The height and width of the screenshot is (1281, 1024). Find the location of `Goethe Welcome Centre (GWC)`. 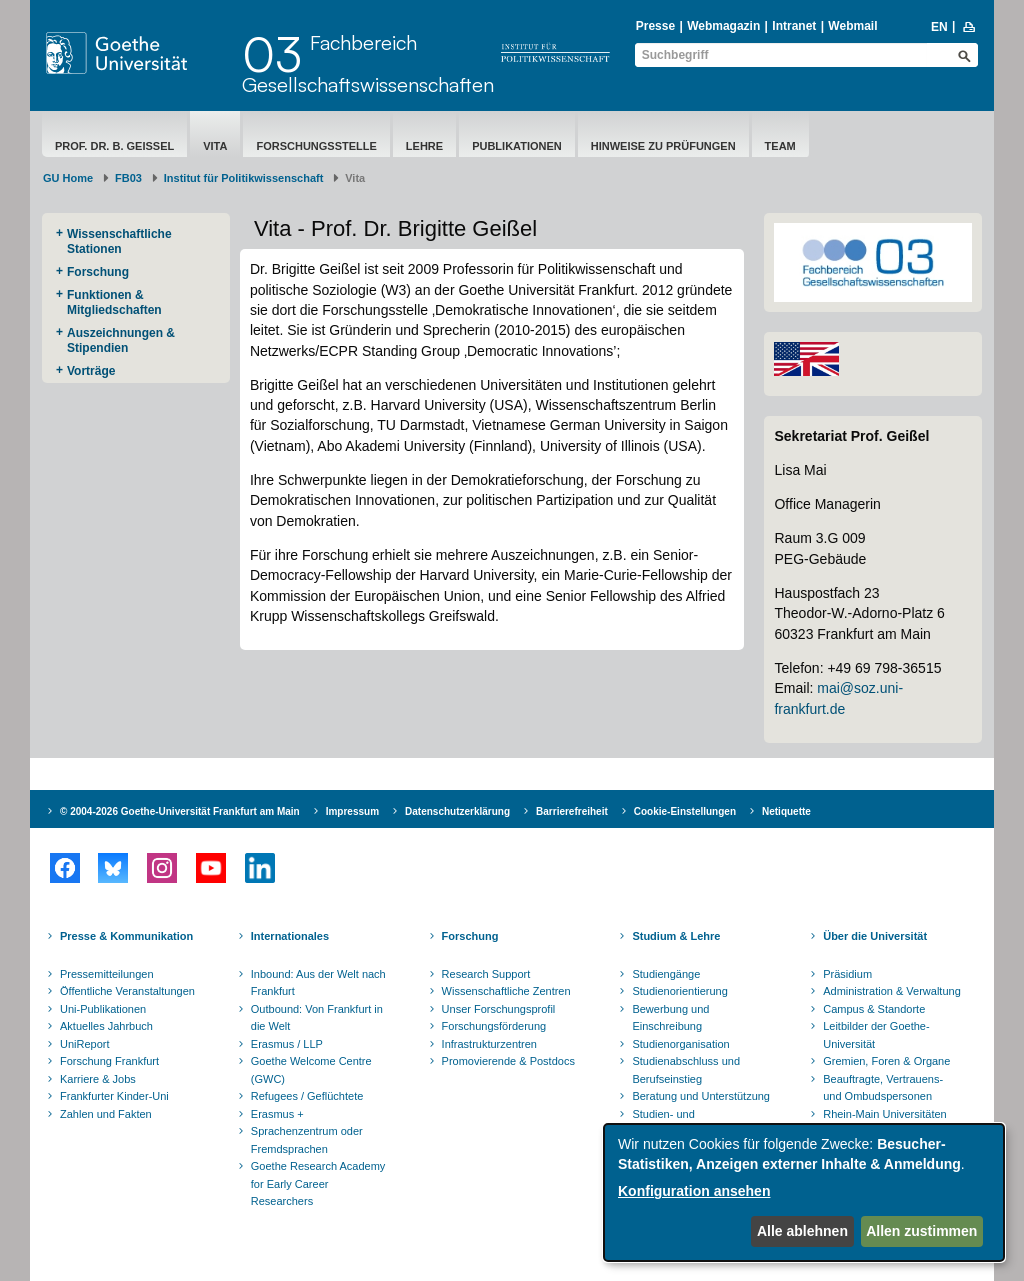

Goethe Welcome Centre (GWC) is located at coordinates (311, 1070).